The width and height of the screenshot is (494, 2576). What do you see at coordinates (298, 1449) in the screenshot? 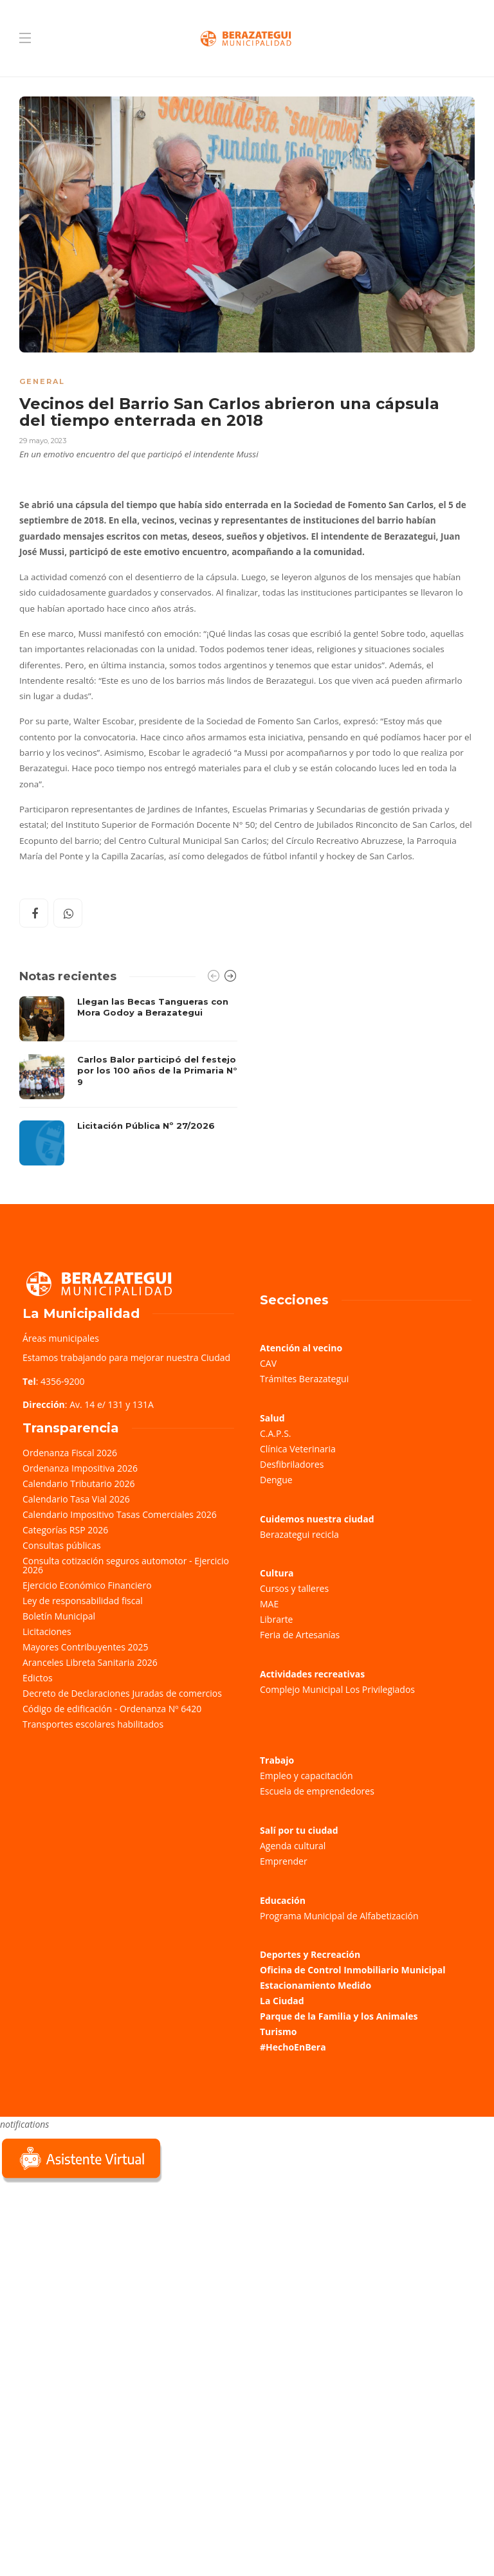
I see `Clínica Veterinaria` at bounding box center [298, 1449].